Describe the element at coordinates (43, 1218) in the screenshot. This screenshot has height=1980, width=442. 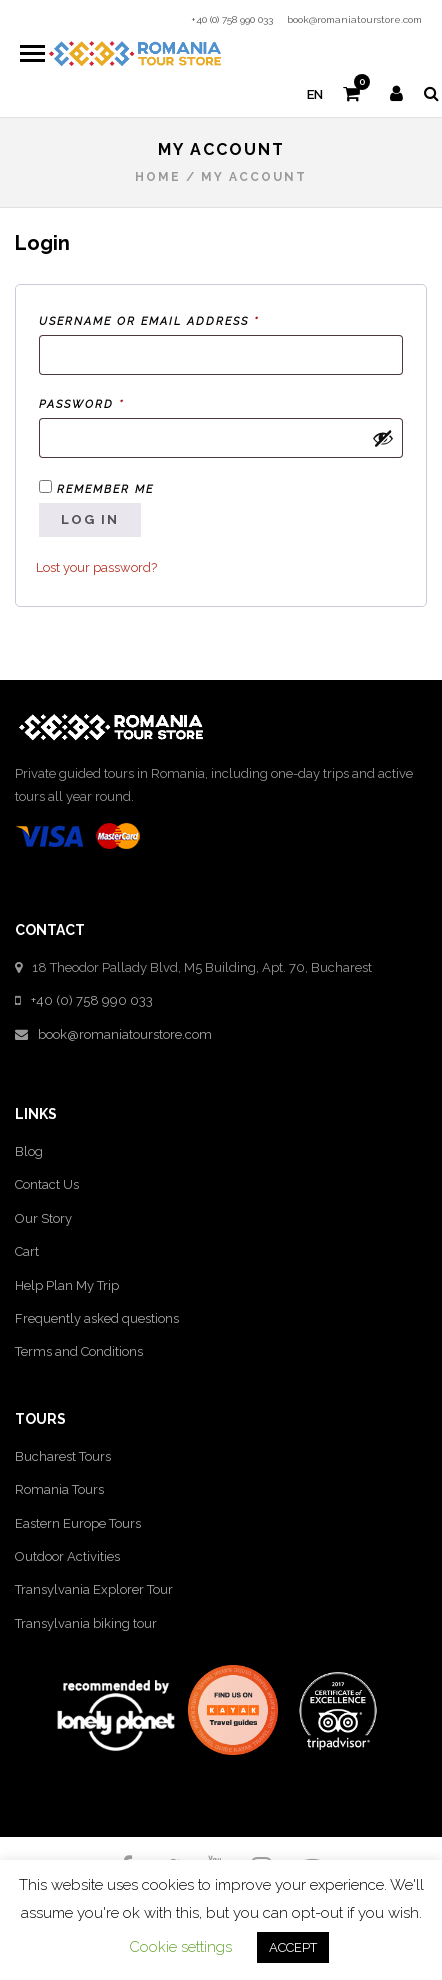
I see `Our Story` at that location.